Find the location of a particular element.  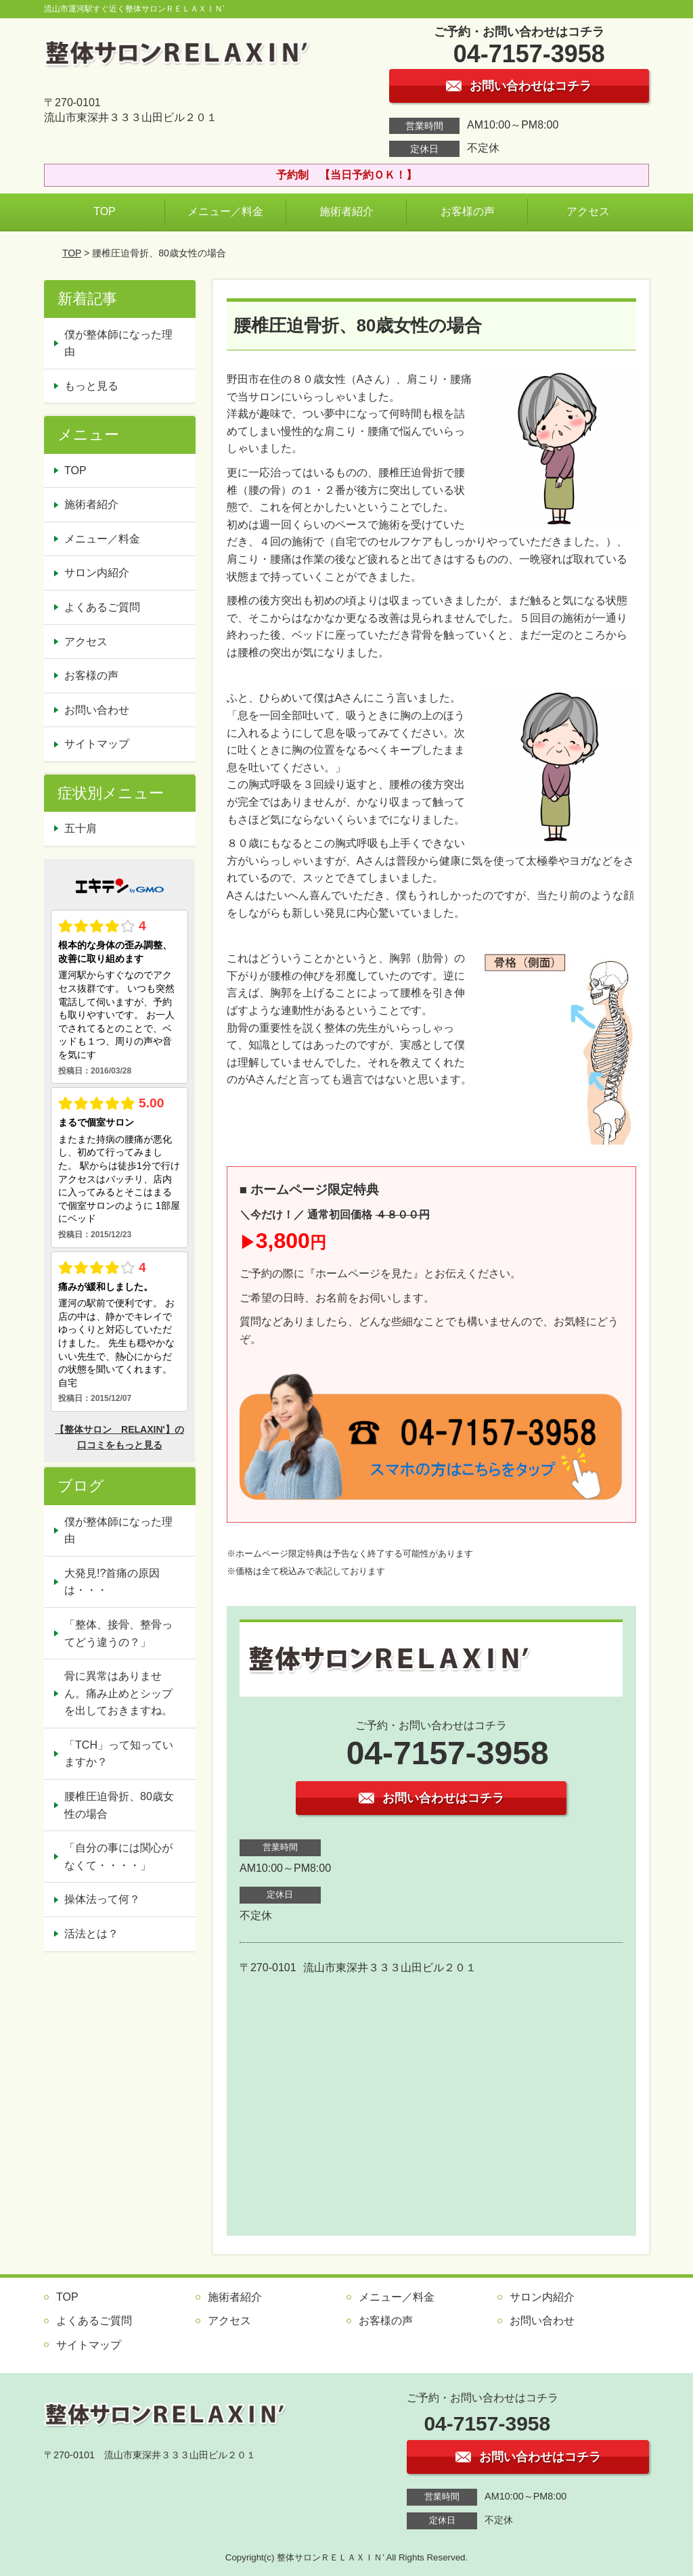

メニュー／料金 is located at coordinates (225, 211).